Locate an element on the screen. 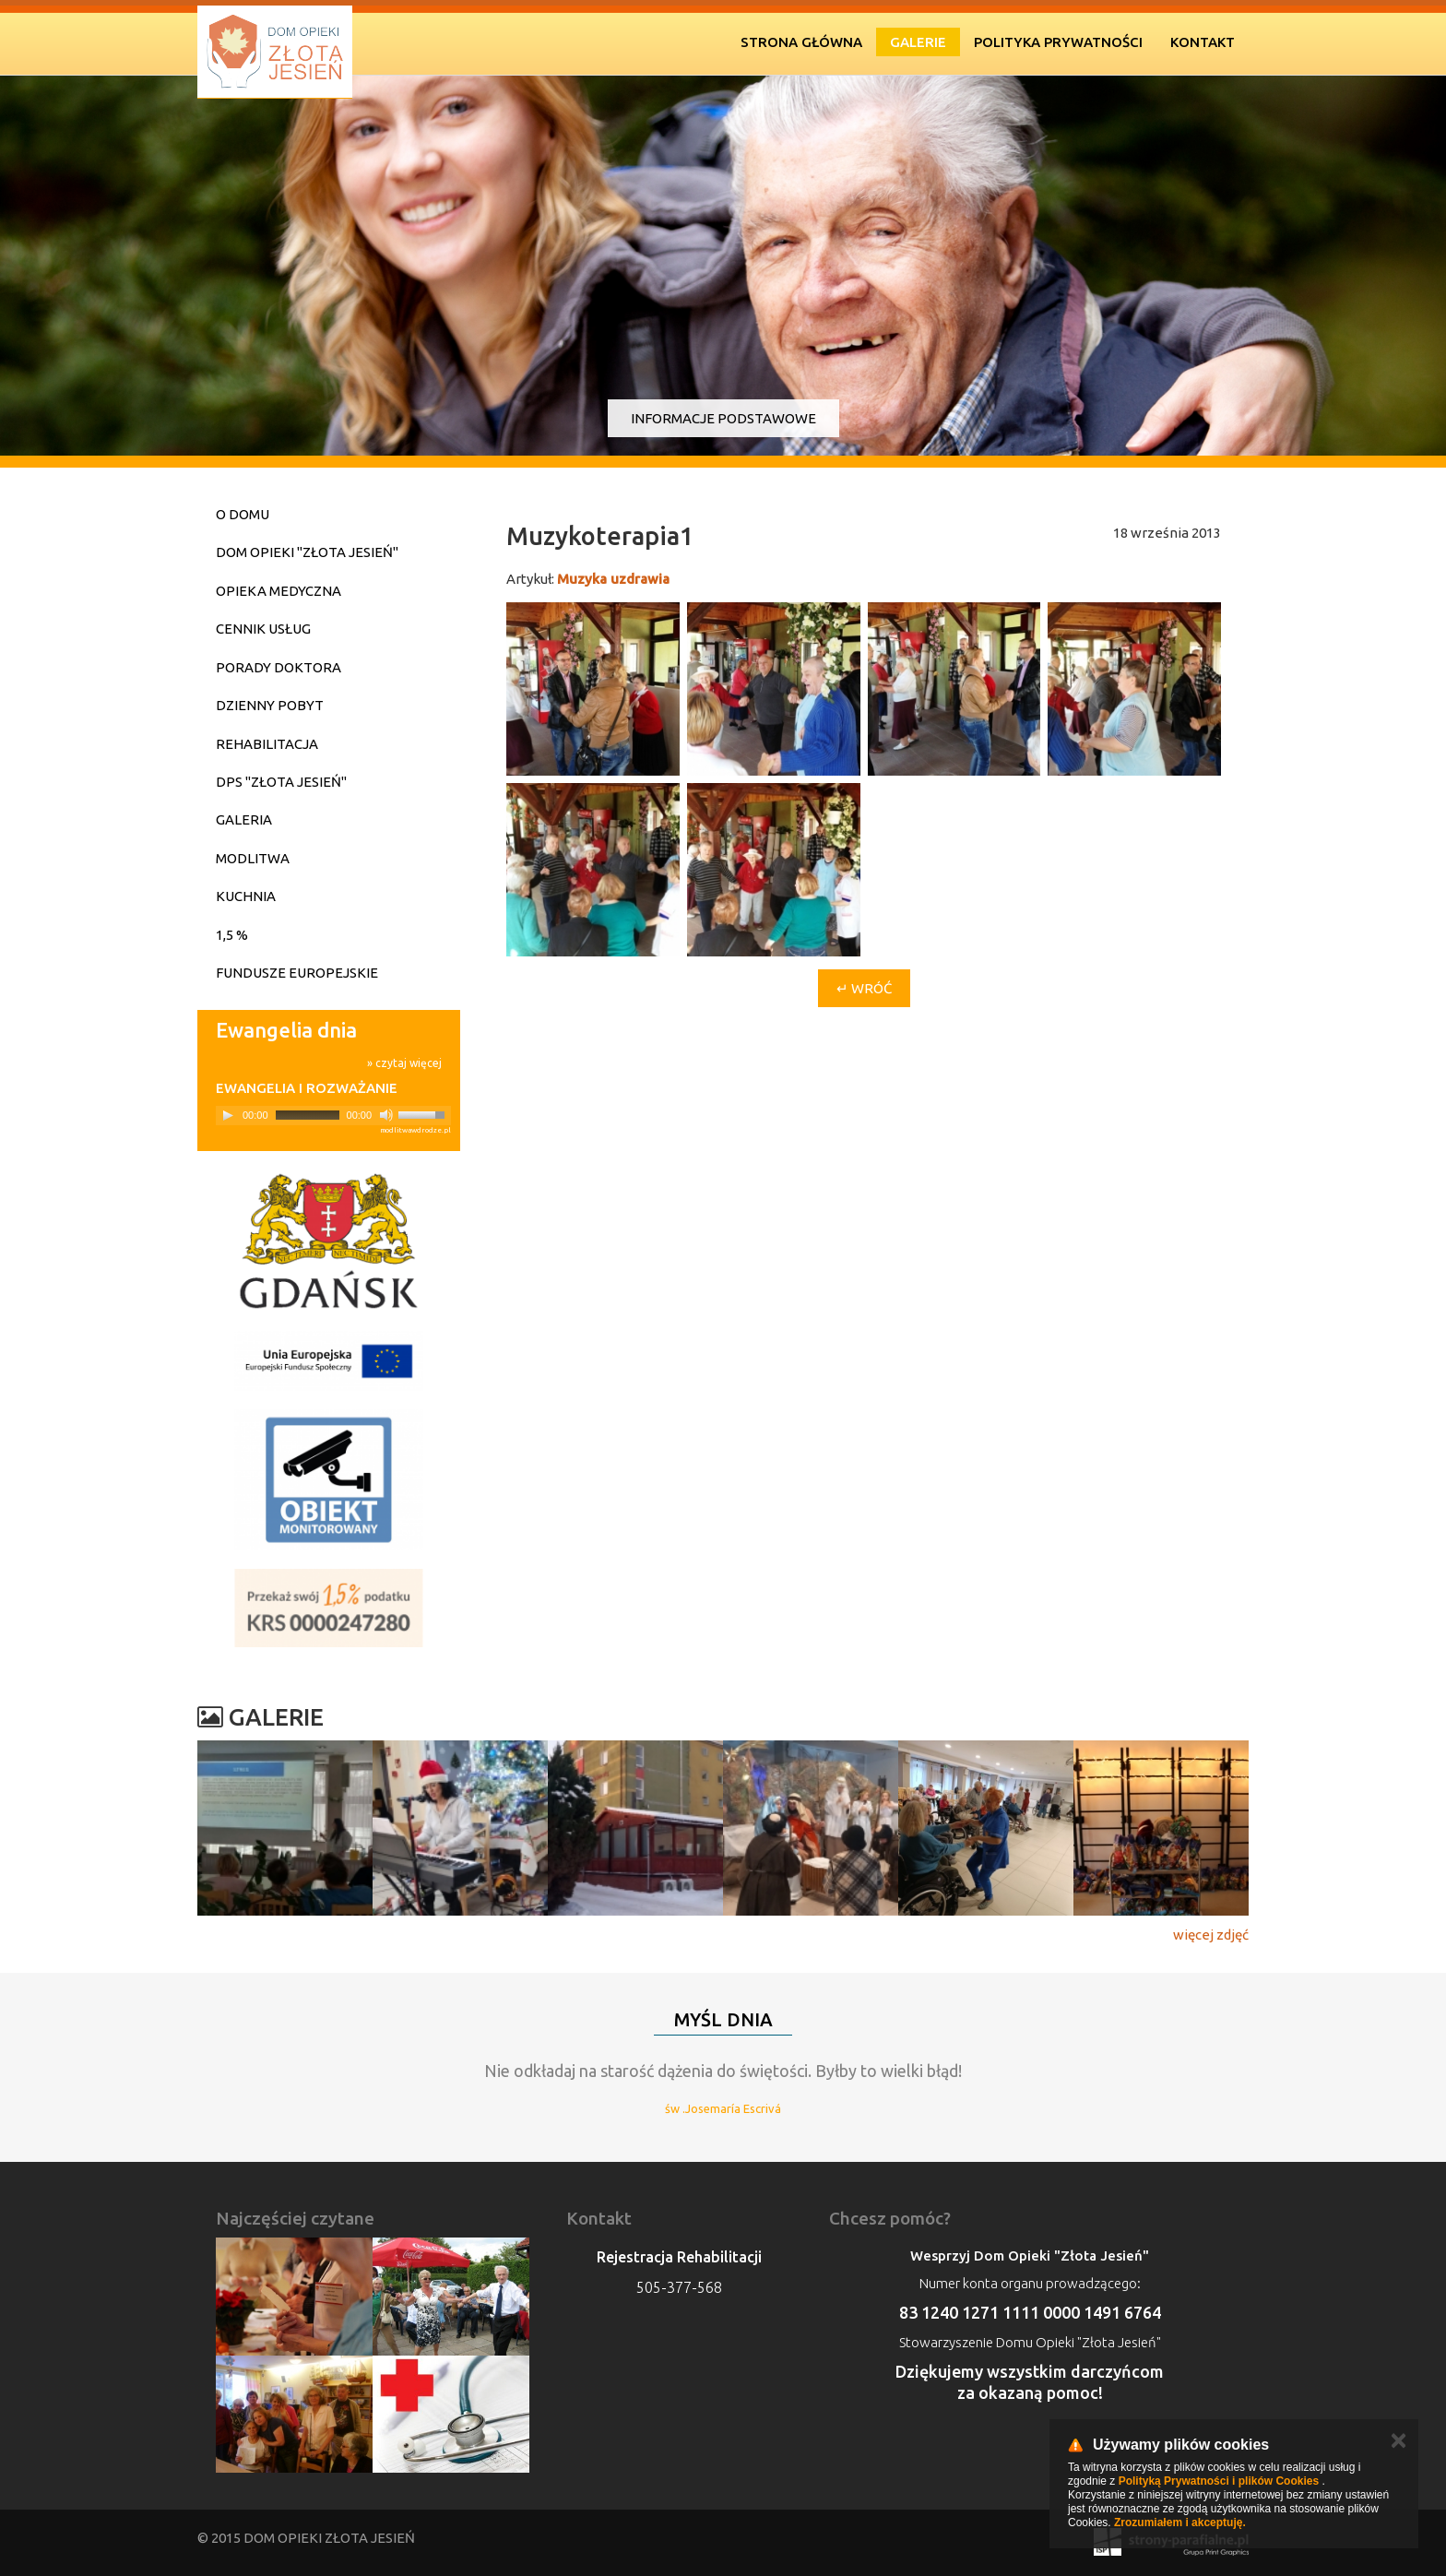 The height and width of the screenshot is (2576, 1446). Rehabilitacja is located at coordinates (267, 744).